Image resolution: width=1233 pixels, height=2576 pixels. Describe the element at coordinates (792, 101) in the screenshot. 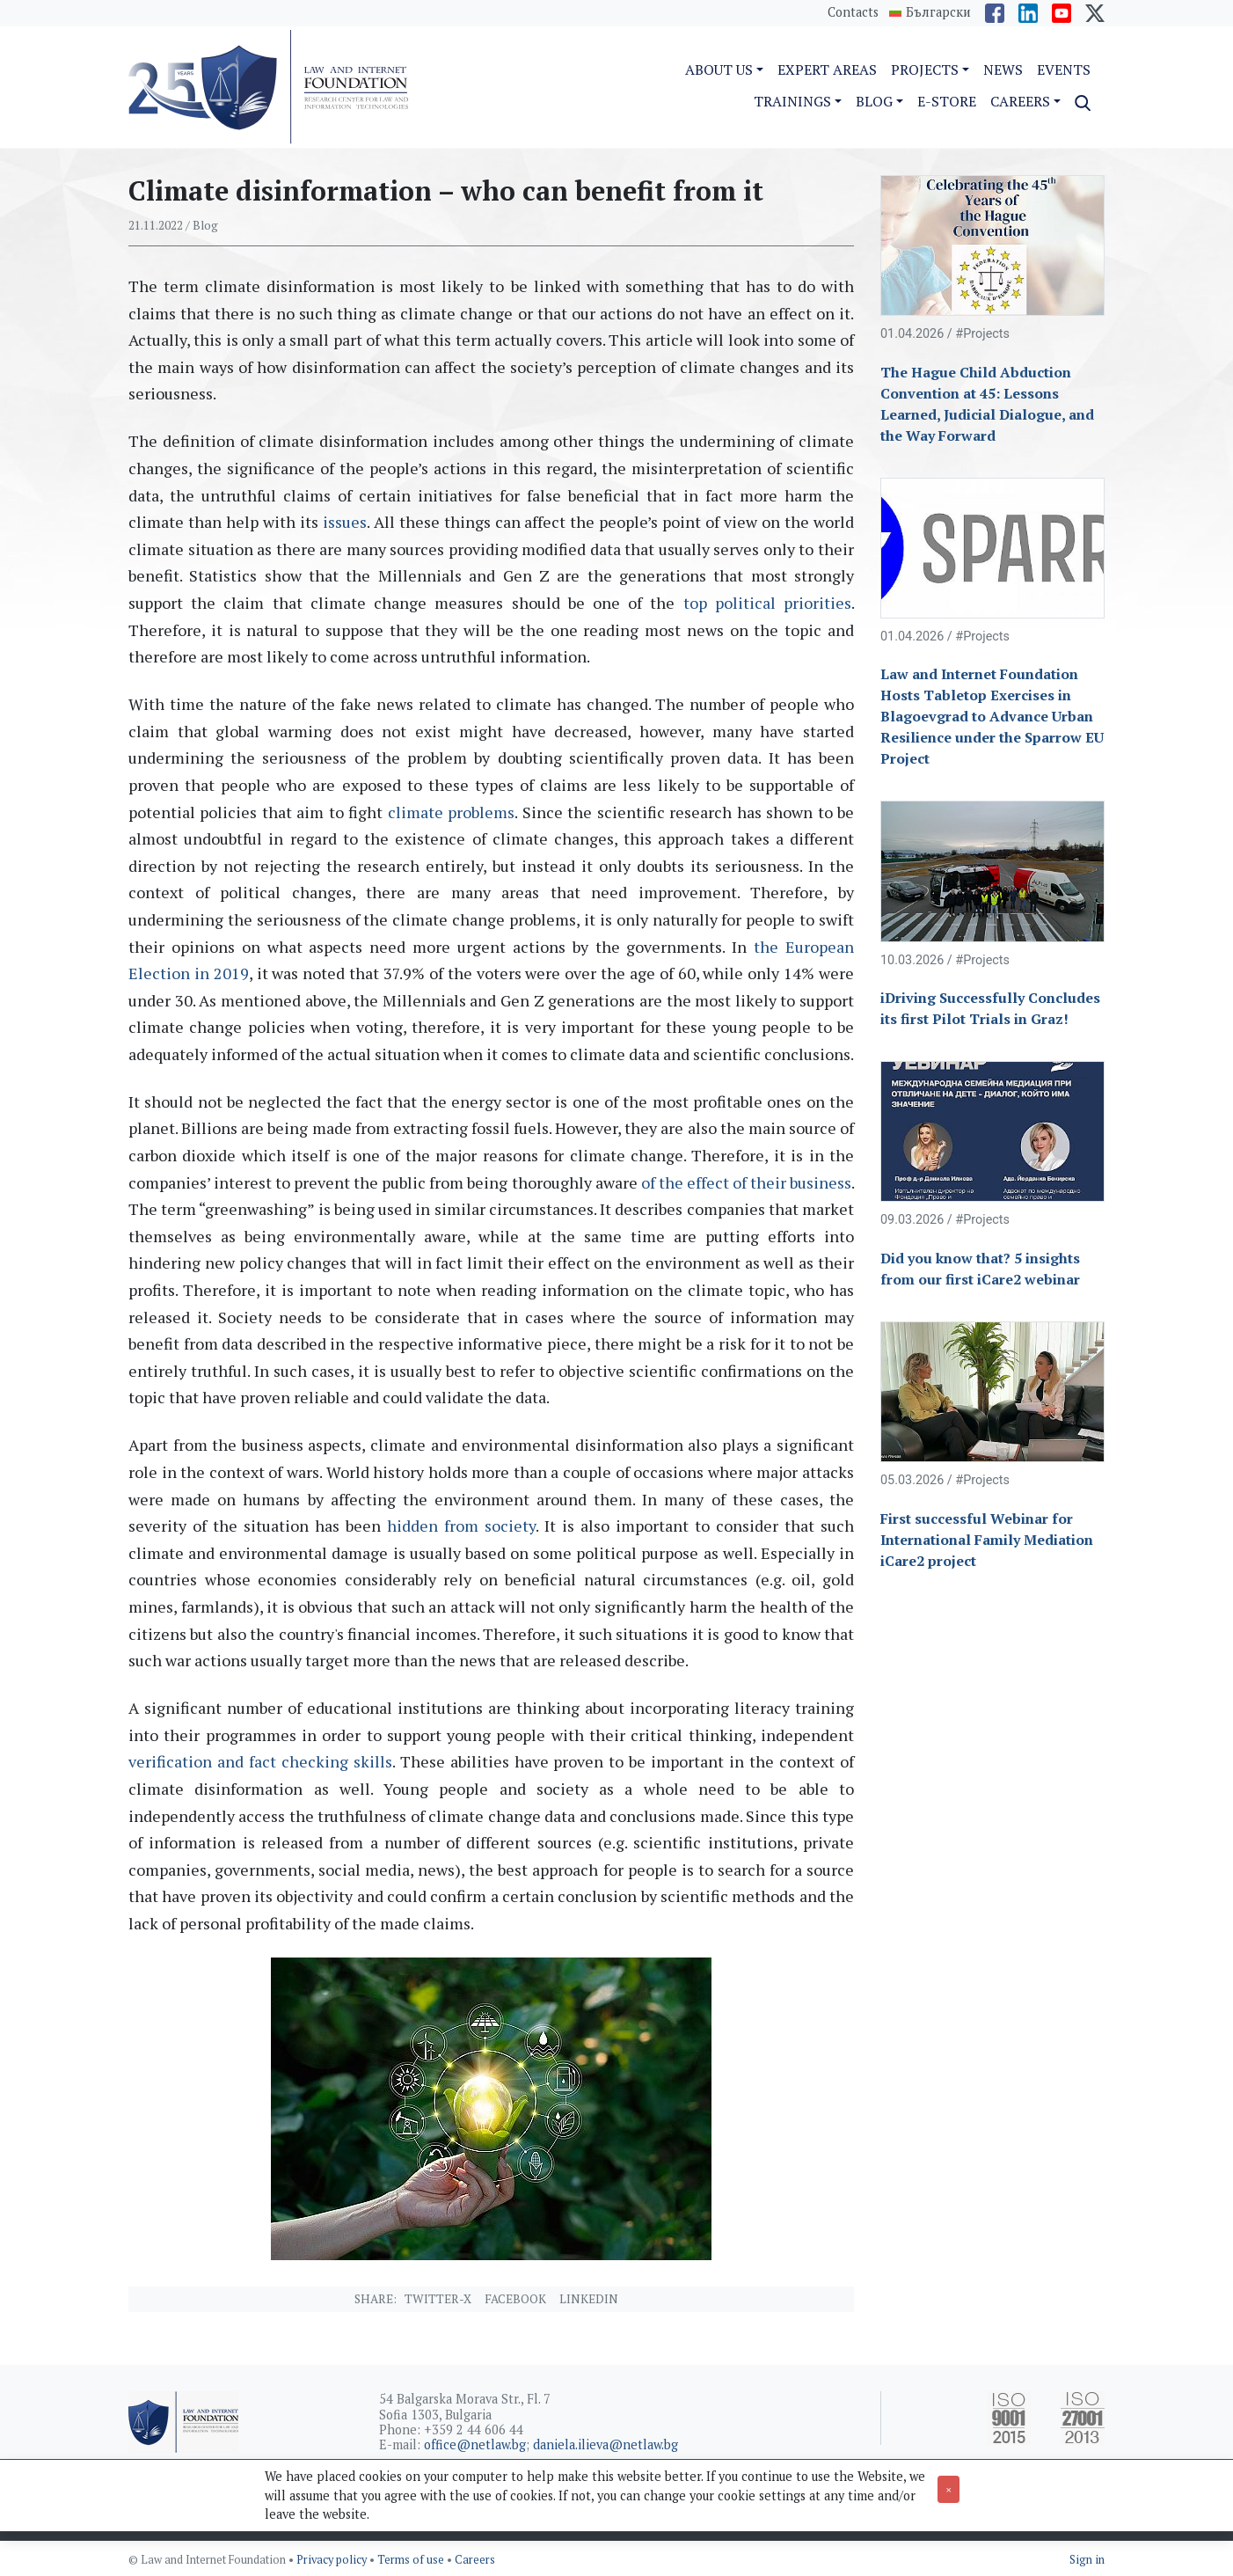

I see `Trainings [button]` at that location.